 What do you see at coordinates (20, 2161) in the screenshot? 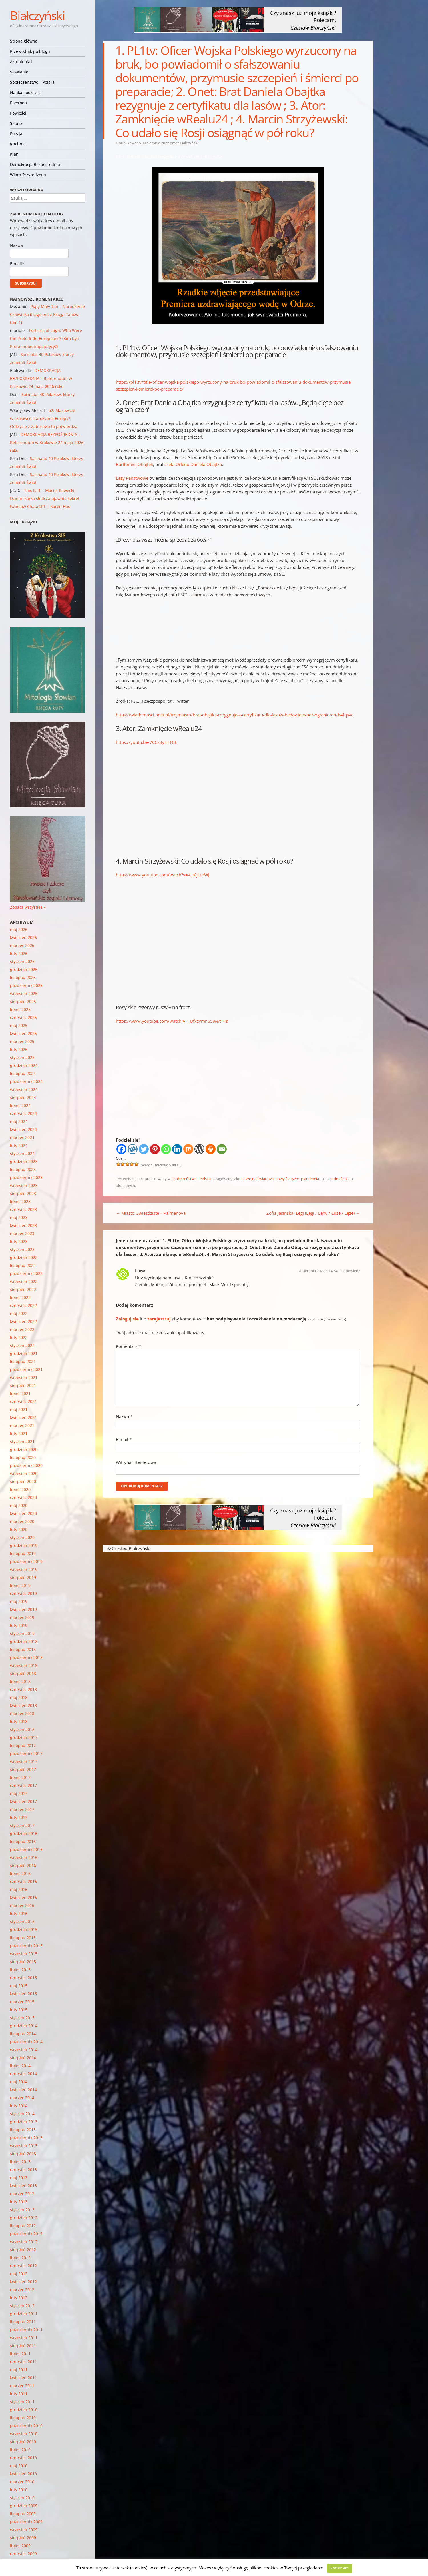
I see `lipiec 2013` at bounding box center [20, 2161].